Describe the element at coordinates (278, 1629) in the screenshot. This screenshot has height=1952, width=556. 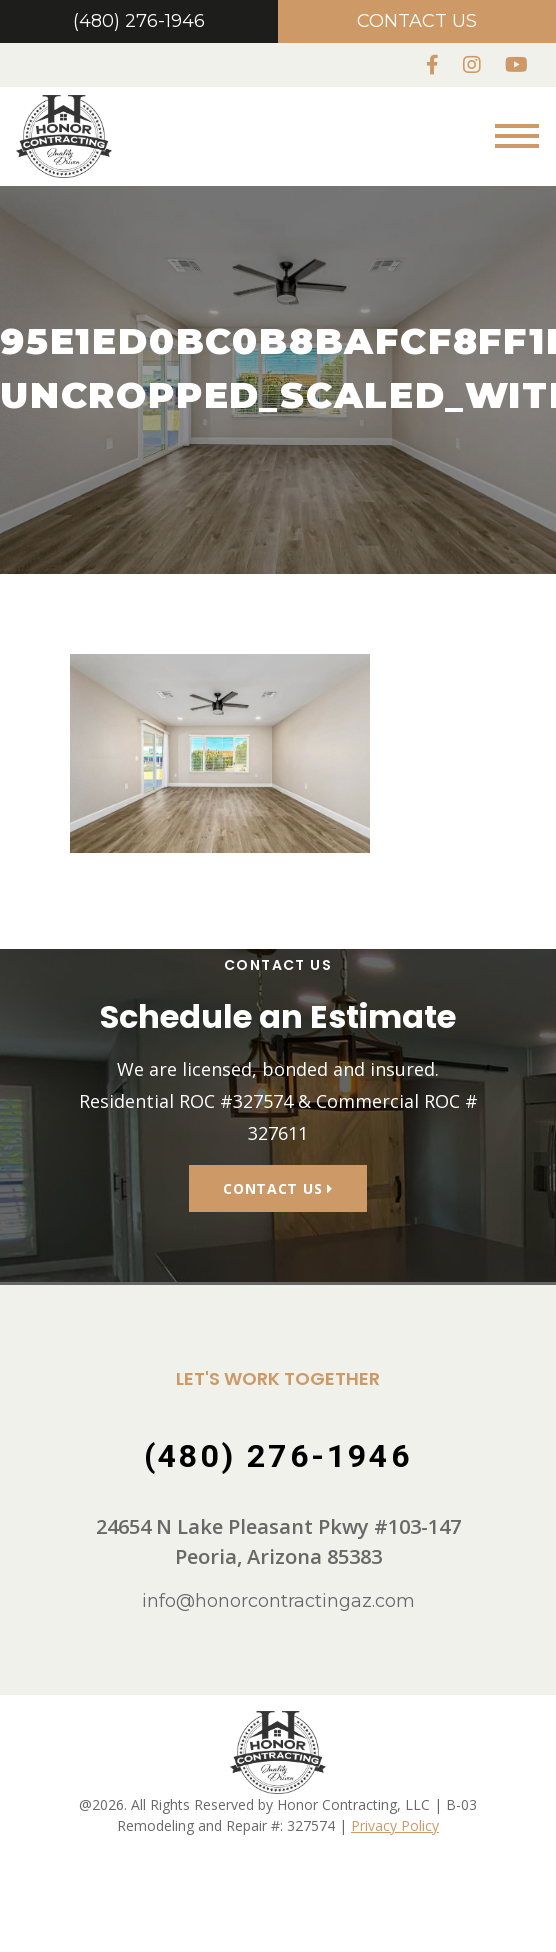
I see `info@honorcontractingaz.com` at that location.